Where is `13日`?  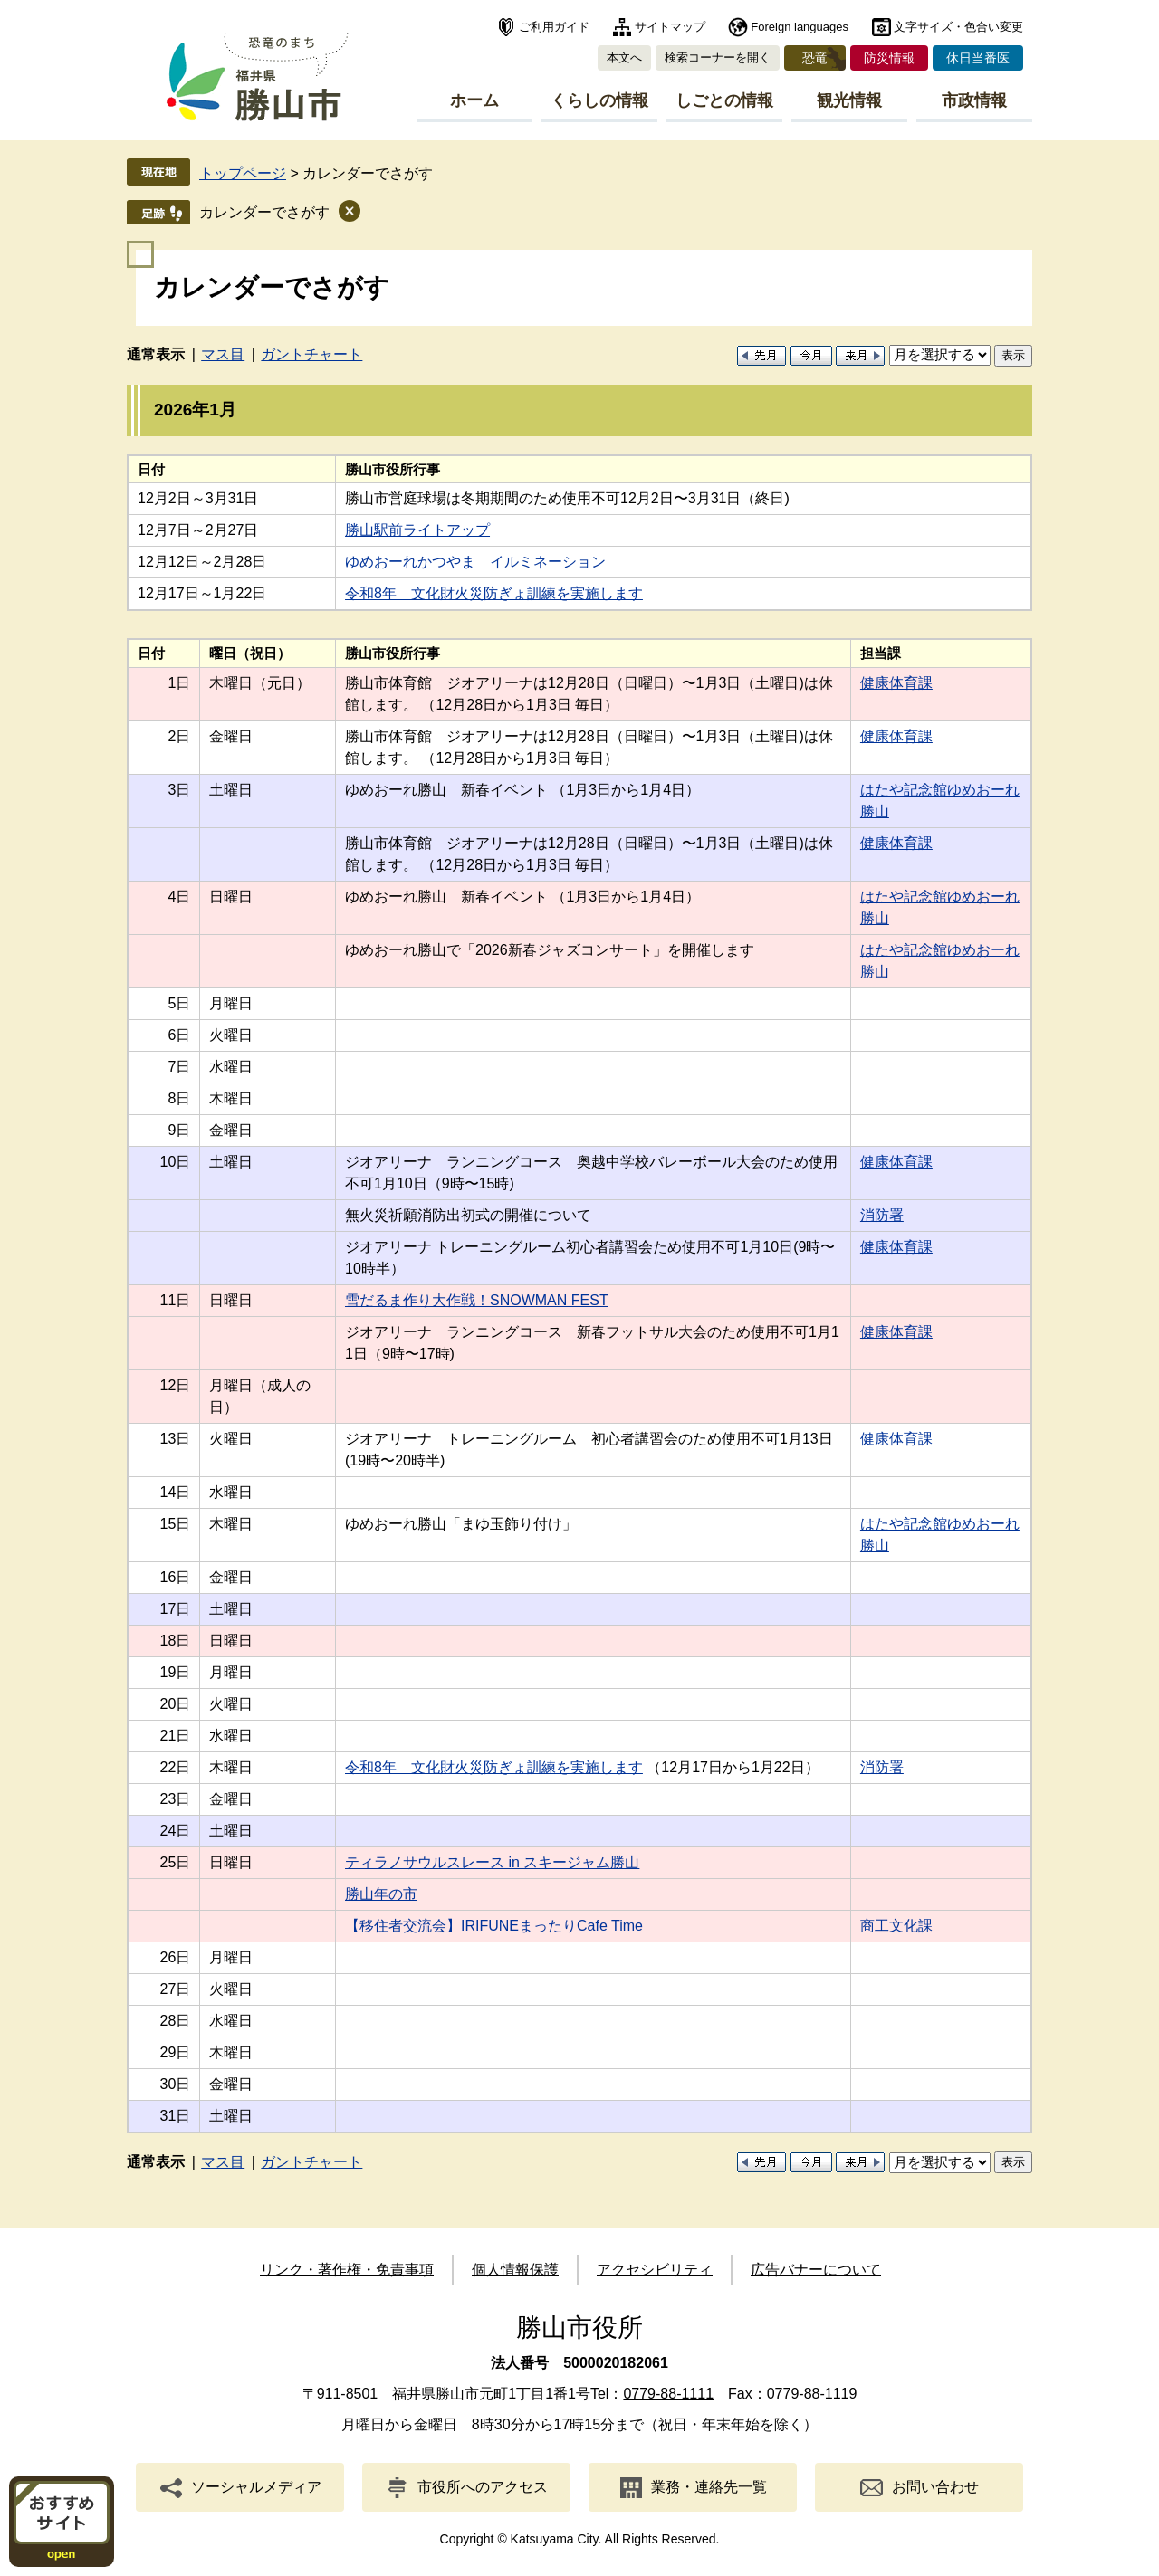
13日 is located at coordinates (175, 1438).